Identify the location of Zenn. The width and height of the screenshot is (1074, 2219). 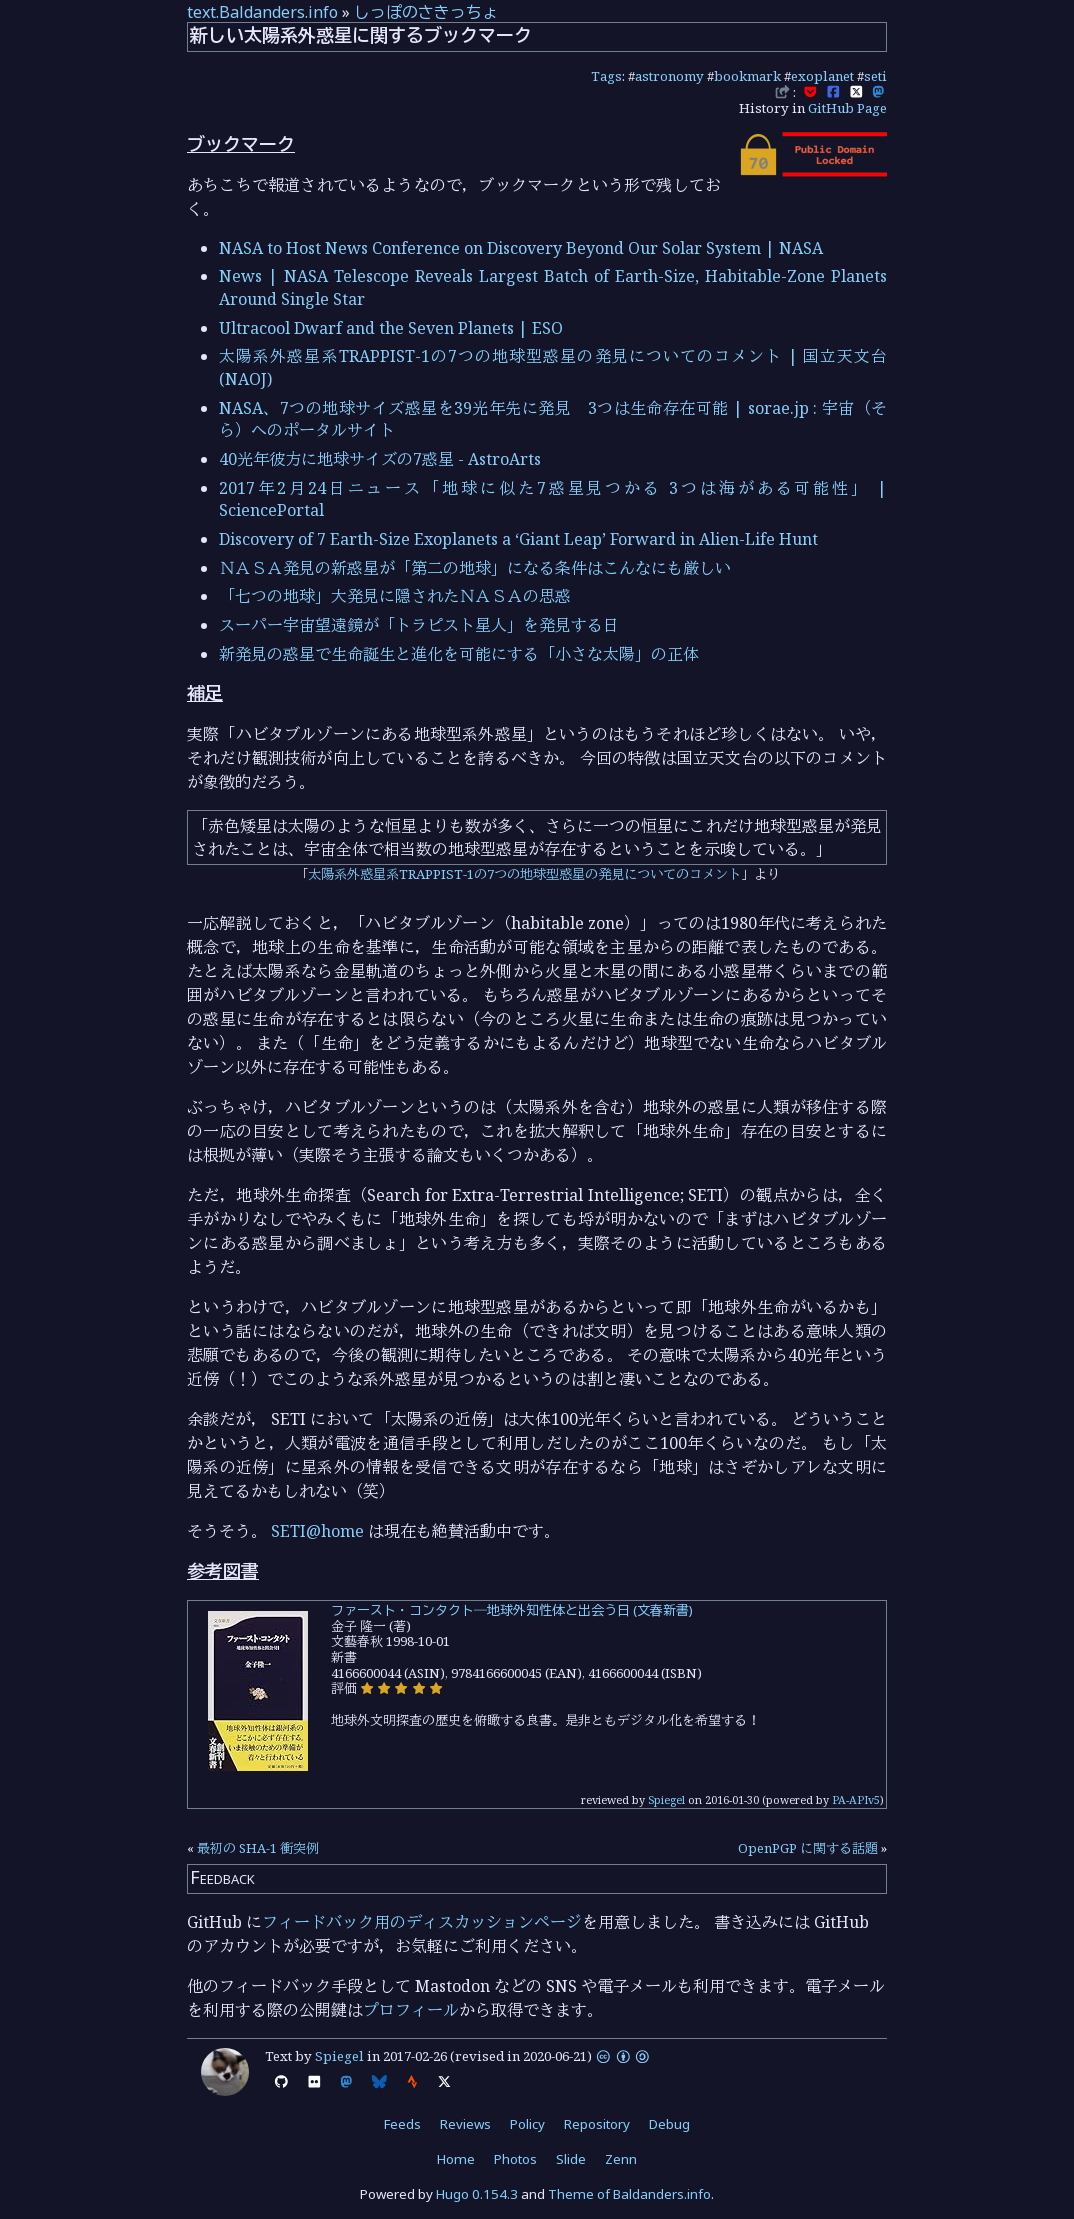
(621, 2159).